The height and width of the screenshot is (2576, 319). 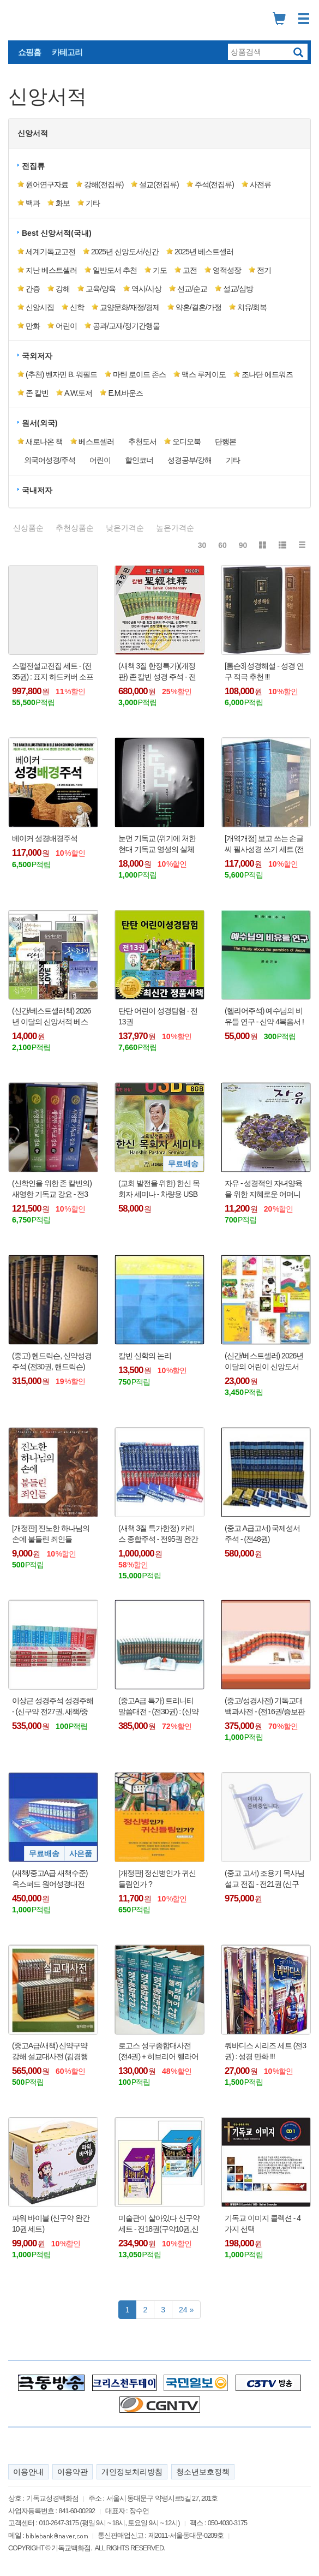 I want to click on 새로나온 책 [button], so click(x=44, y=441).